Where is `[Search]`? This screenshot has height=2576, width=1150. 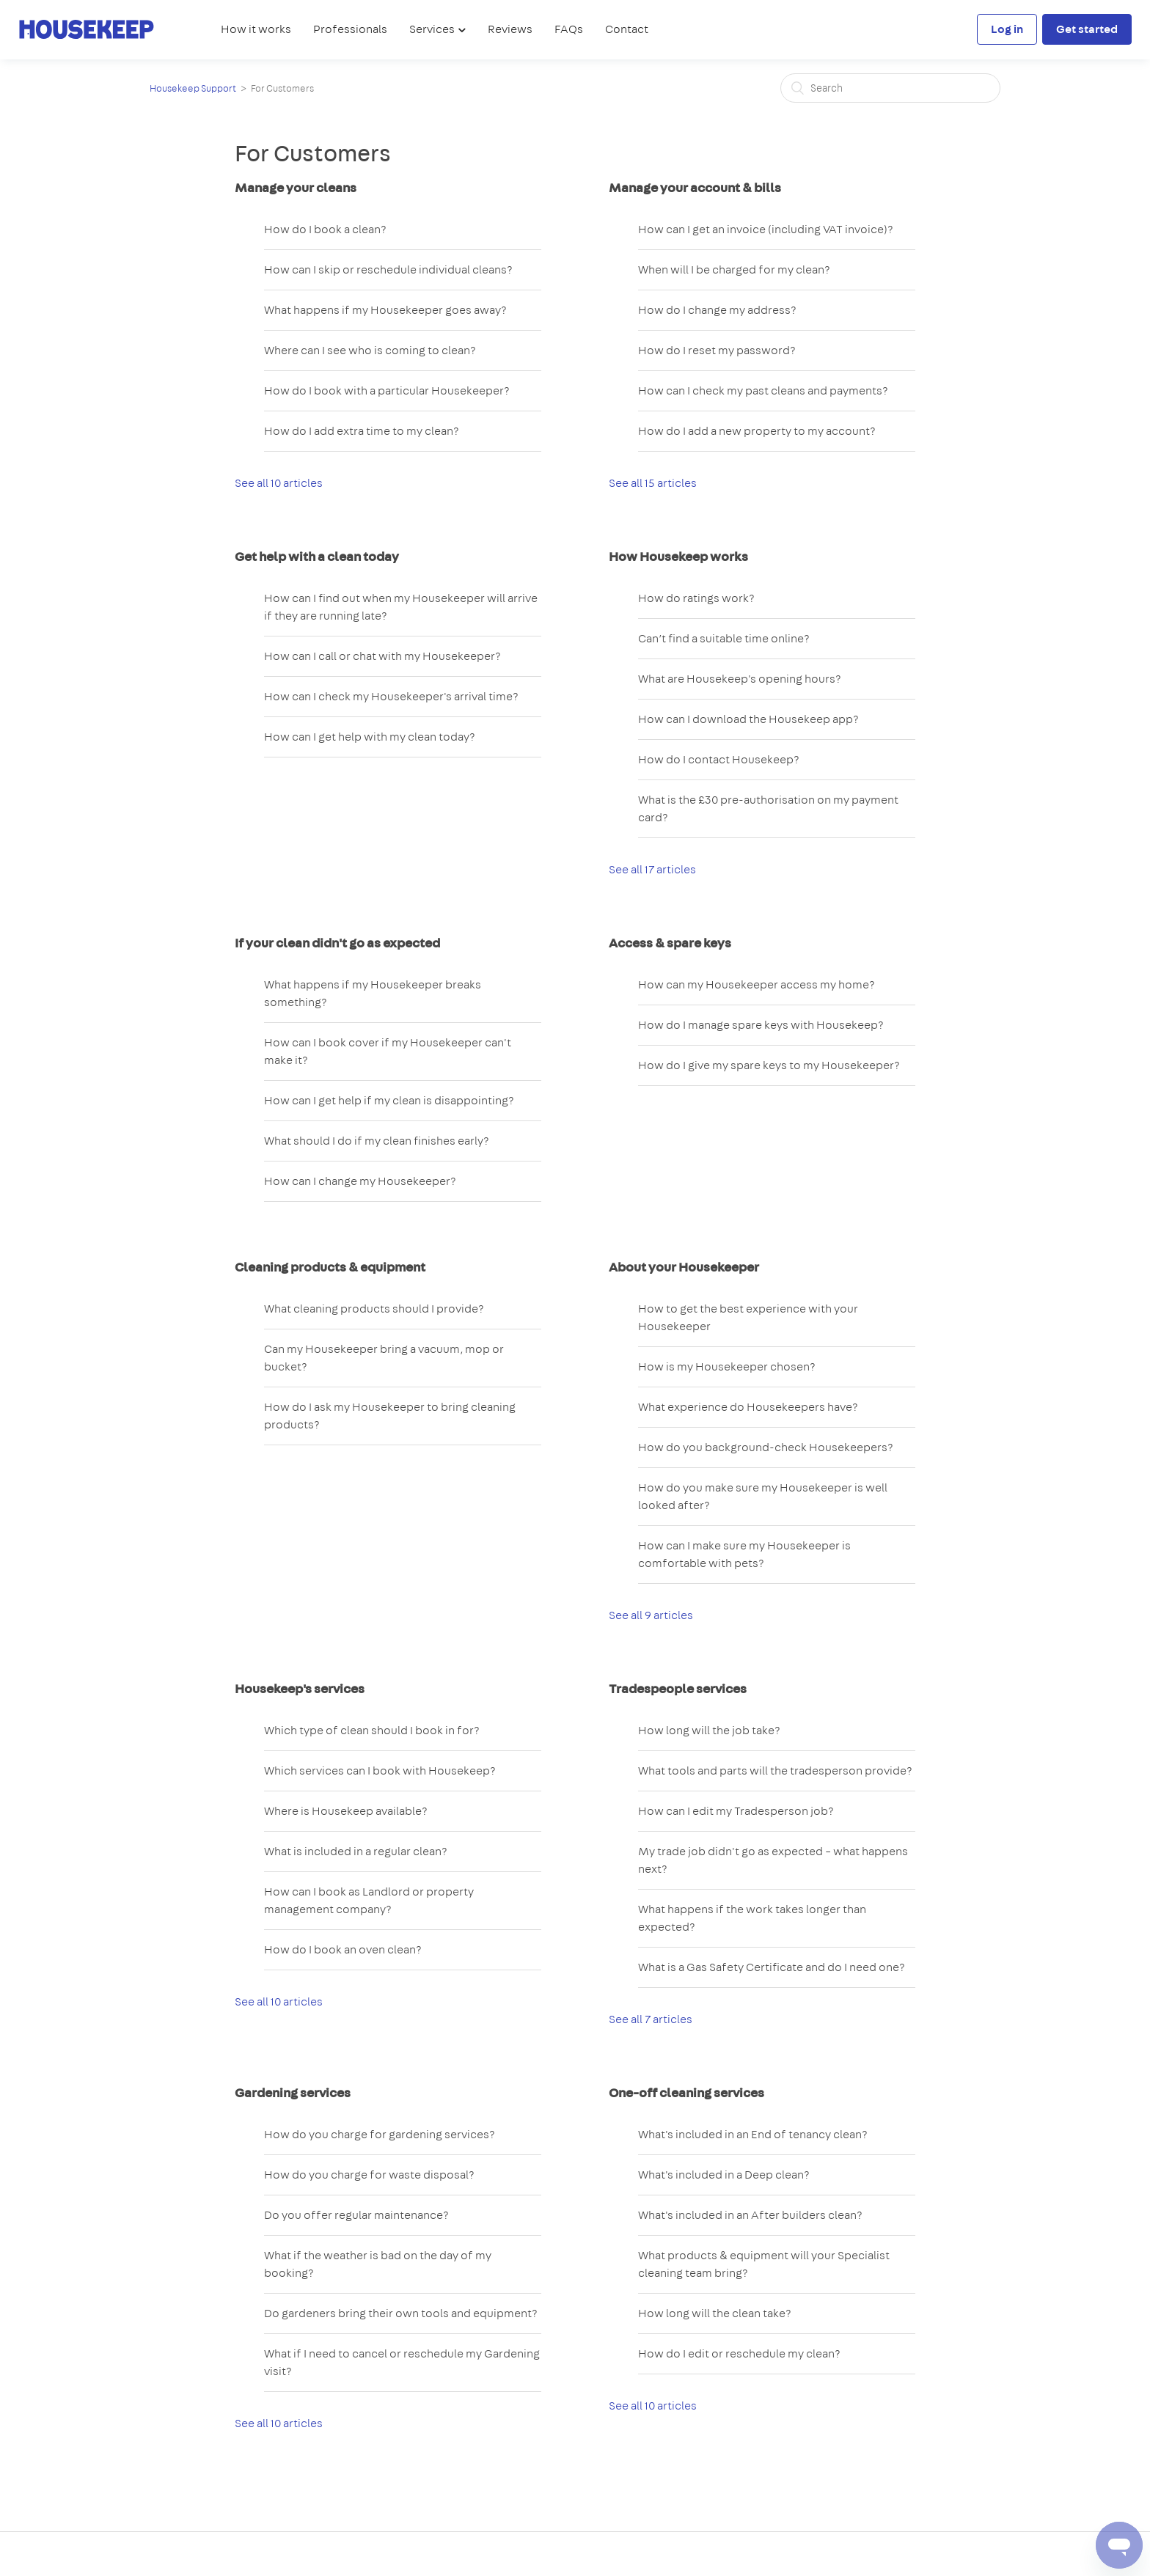
[Search] is located at coordinates (890, 88).